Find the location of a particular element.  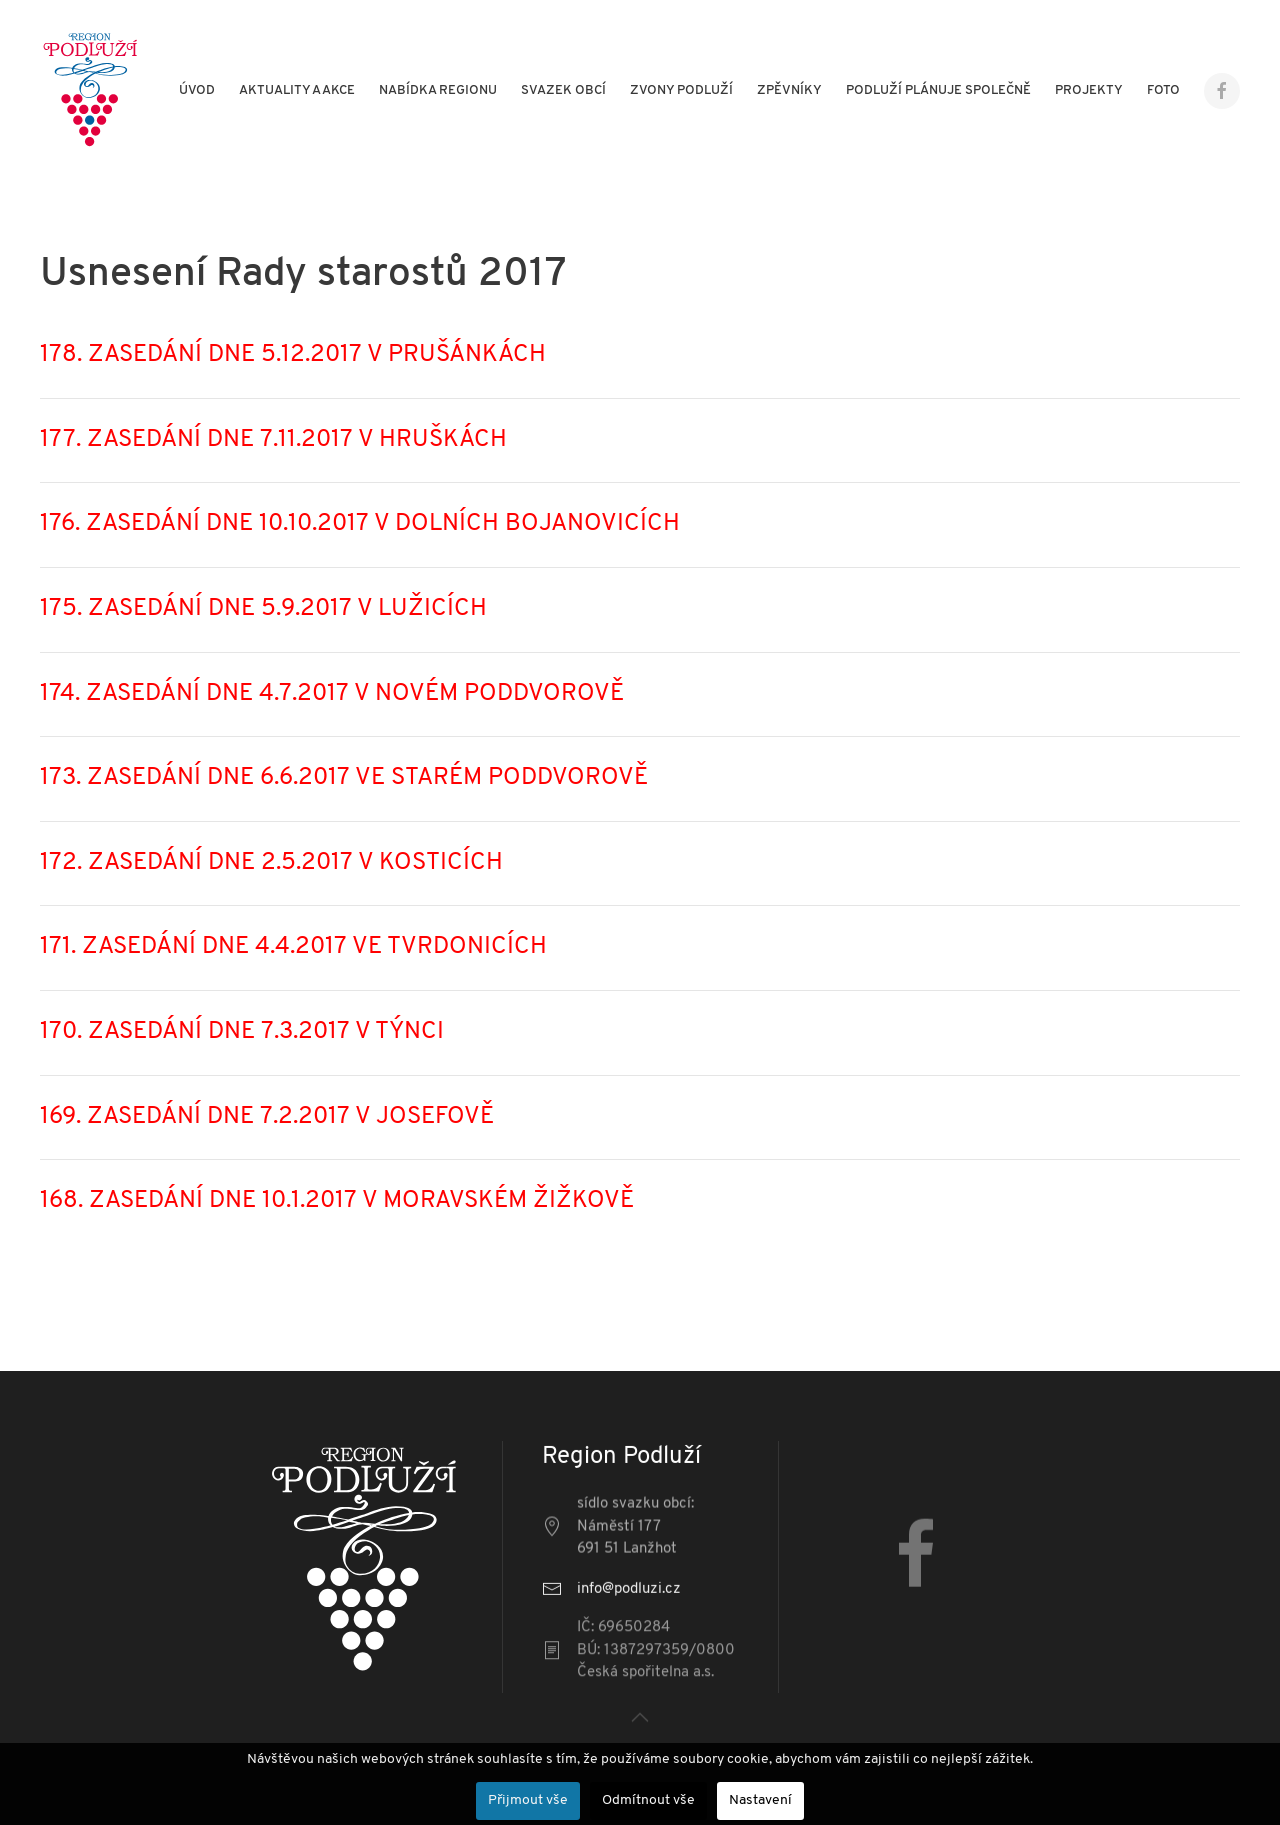

173. ZASEDÁNÍ DNE 6.6.2017 VE STARÉM PODDVOROVĚ is located at coordinates (344, 778).